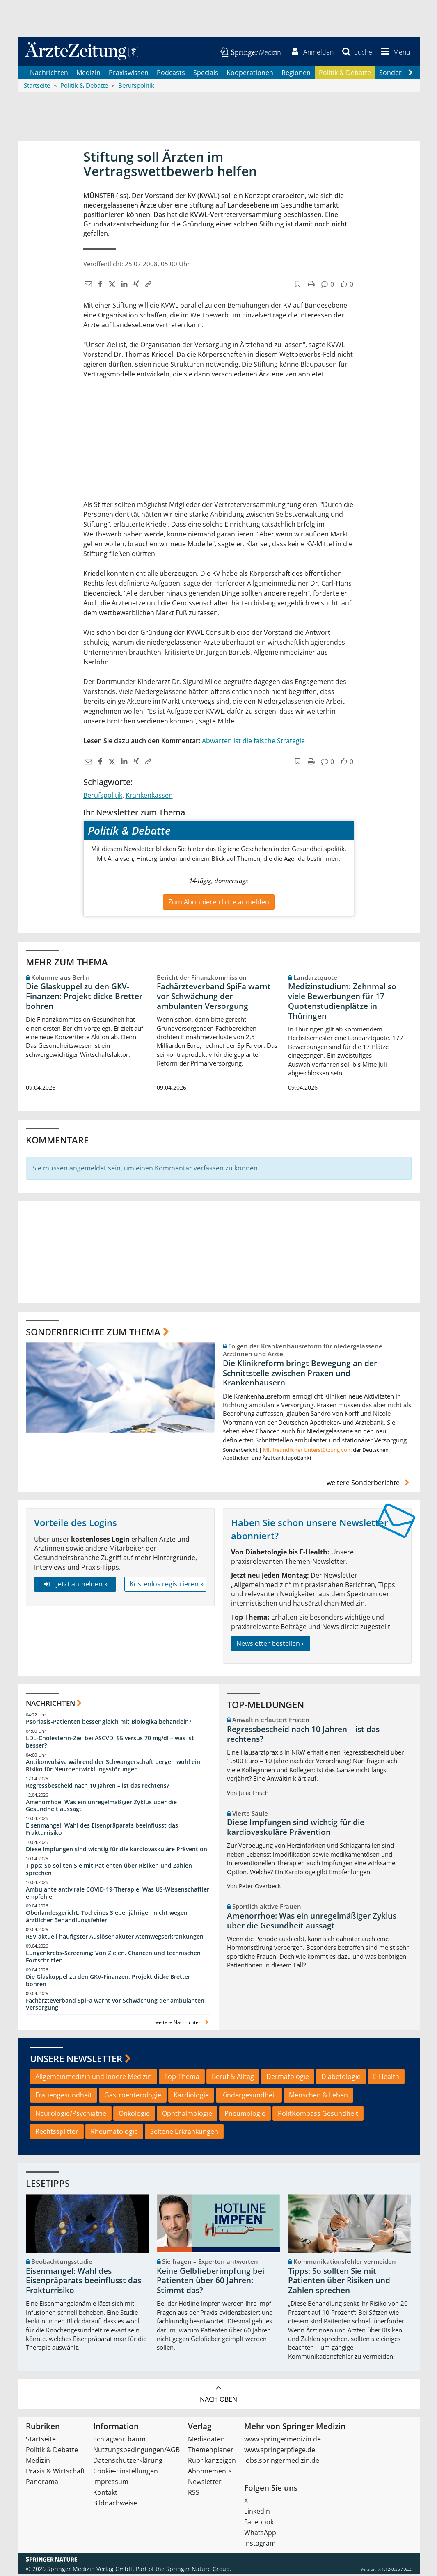 The height and width of the screenshot is (2576, 437). Describe the element at coordinates (113, 1766) in the screenshot. I see `Antikonvulsiva während der Schwangerschaft bergen wohl ein Risiko für Neuroentwicklungsstörungen` at that location.